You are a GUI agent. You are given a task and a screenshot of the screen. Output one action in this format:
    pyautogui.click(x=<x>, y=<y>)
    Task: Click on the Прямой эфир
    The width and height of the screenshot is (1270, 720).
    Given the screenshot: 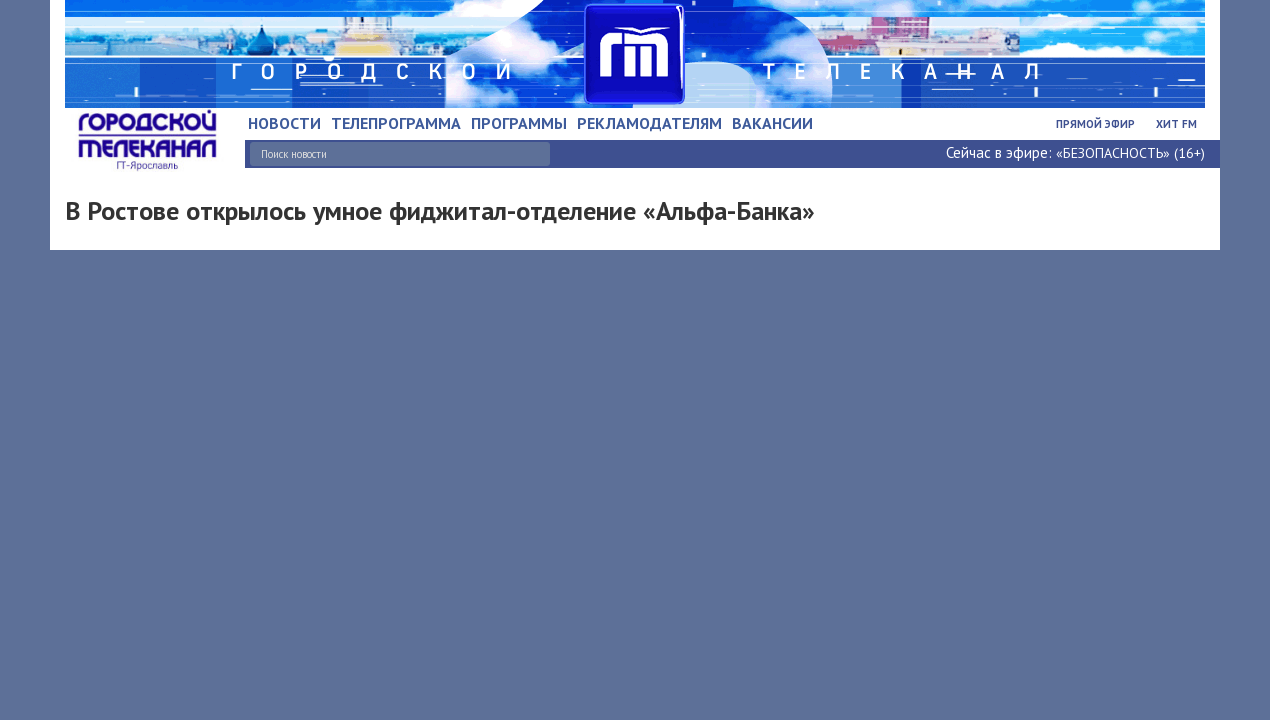 What is the action you would take?
    pyautogui.click(x=1095, y=124)
    